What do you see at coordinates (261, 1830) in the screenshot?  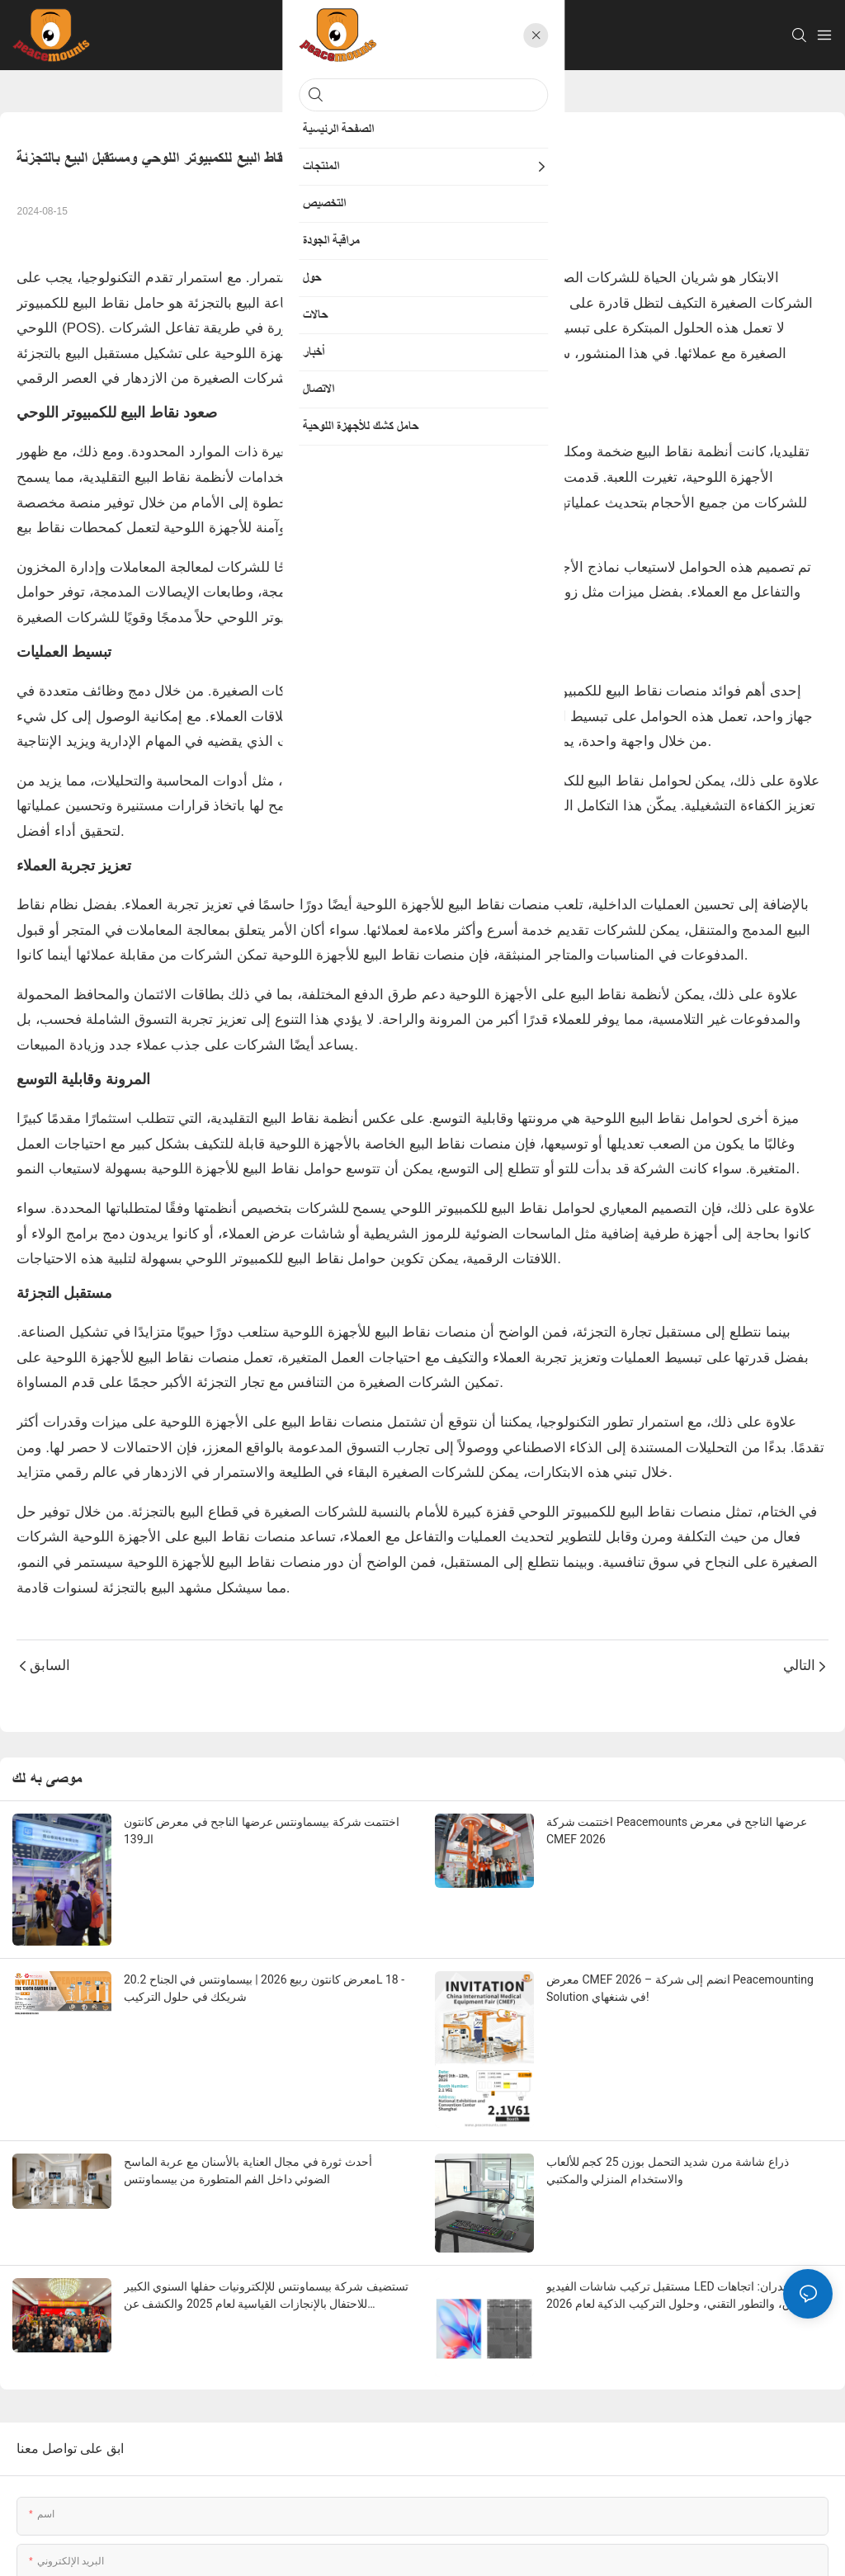 I see `اختتمت شركة بيسماونتس عرضها الناجح في معرض كانتون الـ139` at bounding box center [261, 1830].